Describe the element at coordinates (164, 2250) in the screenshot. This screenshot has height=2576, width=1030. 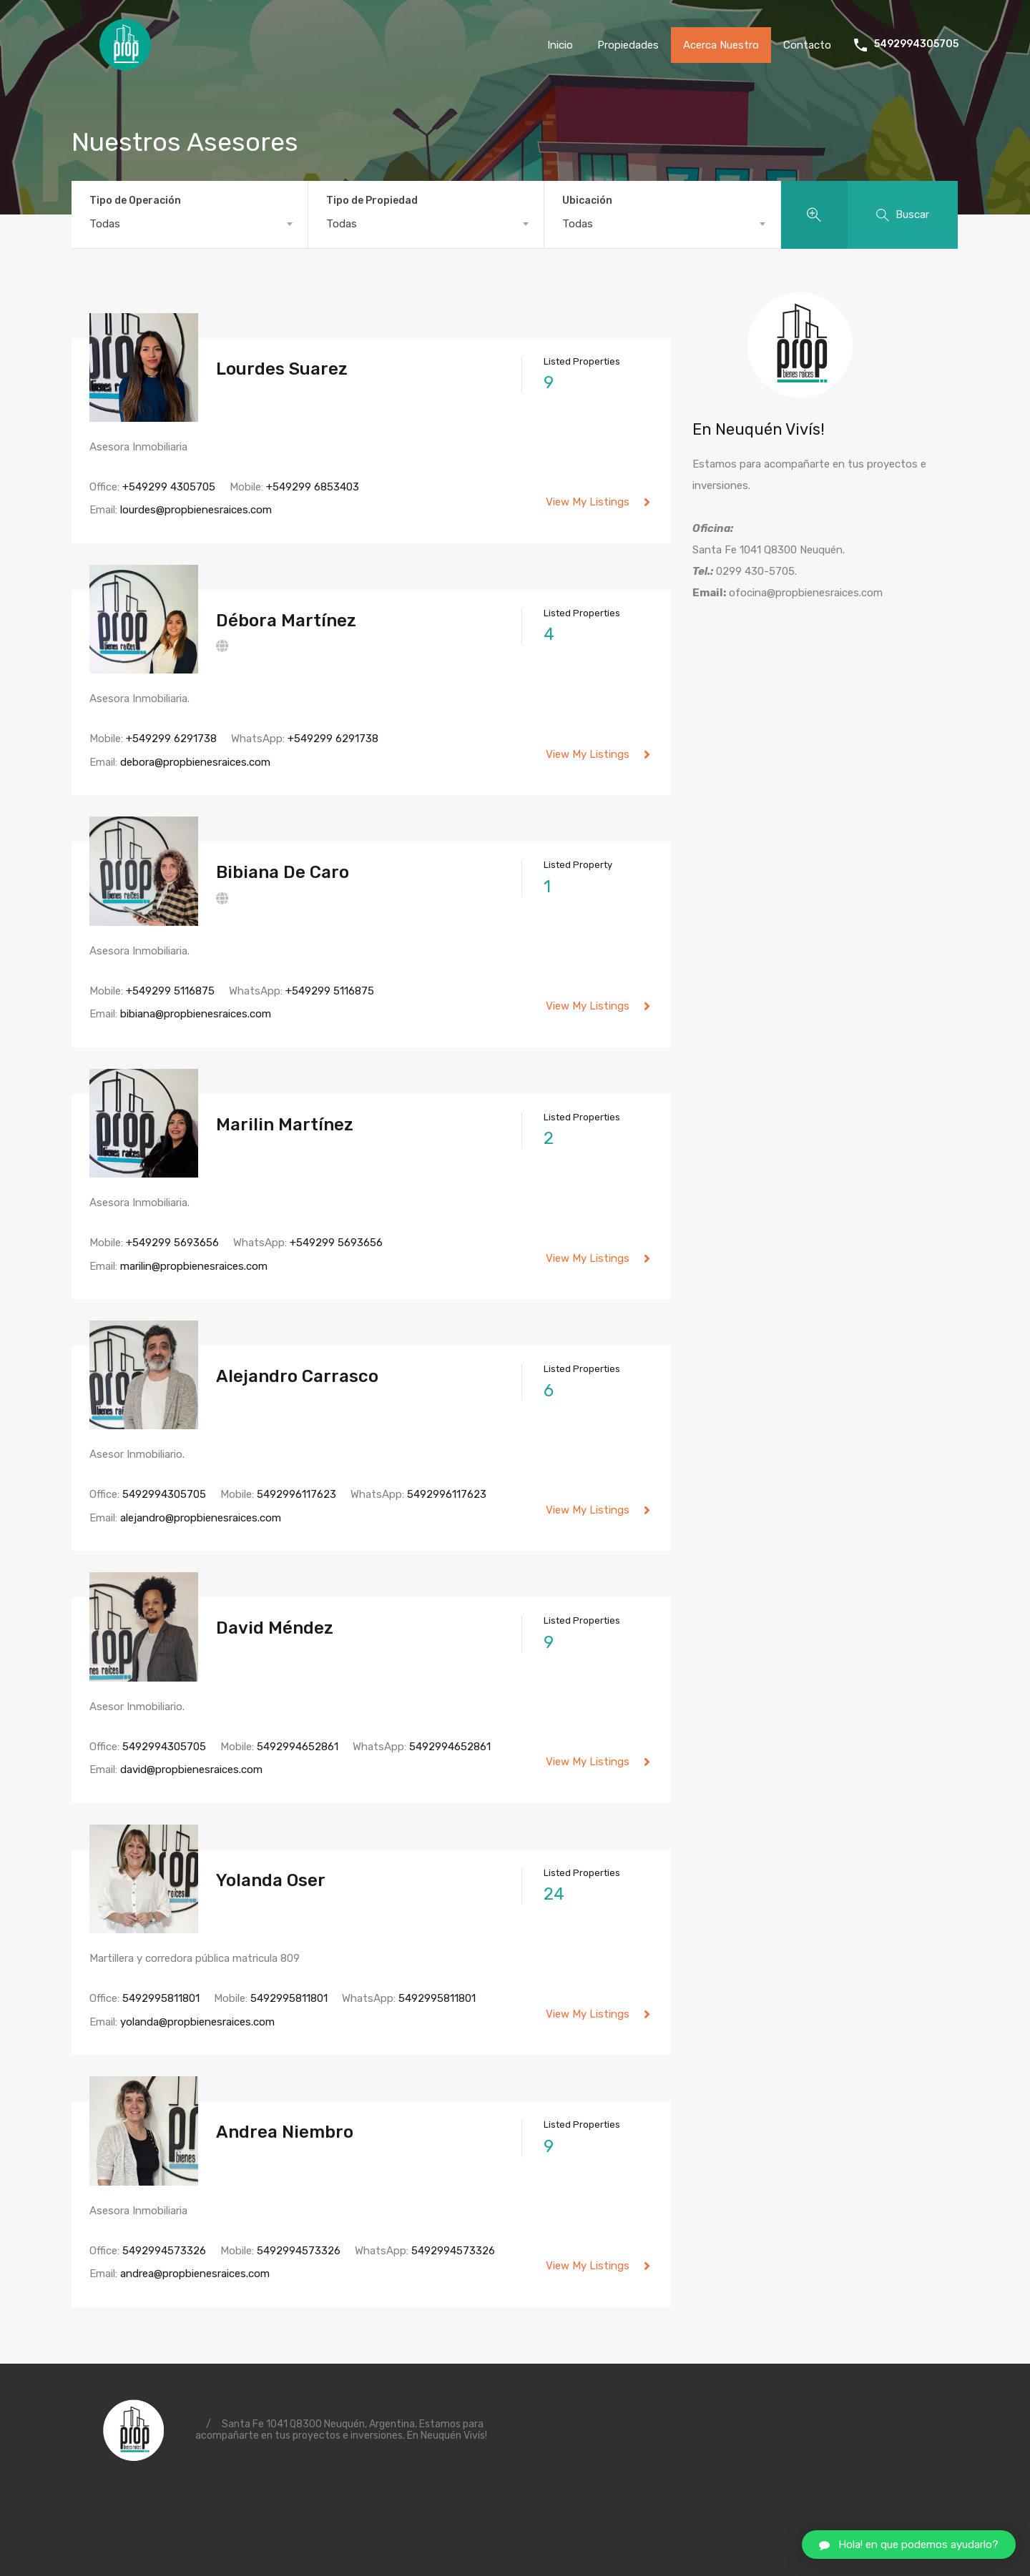
I see `5492994573326` at that location.